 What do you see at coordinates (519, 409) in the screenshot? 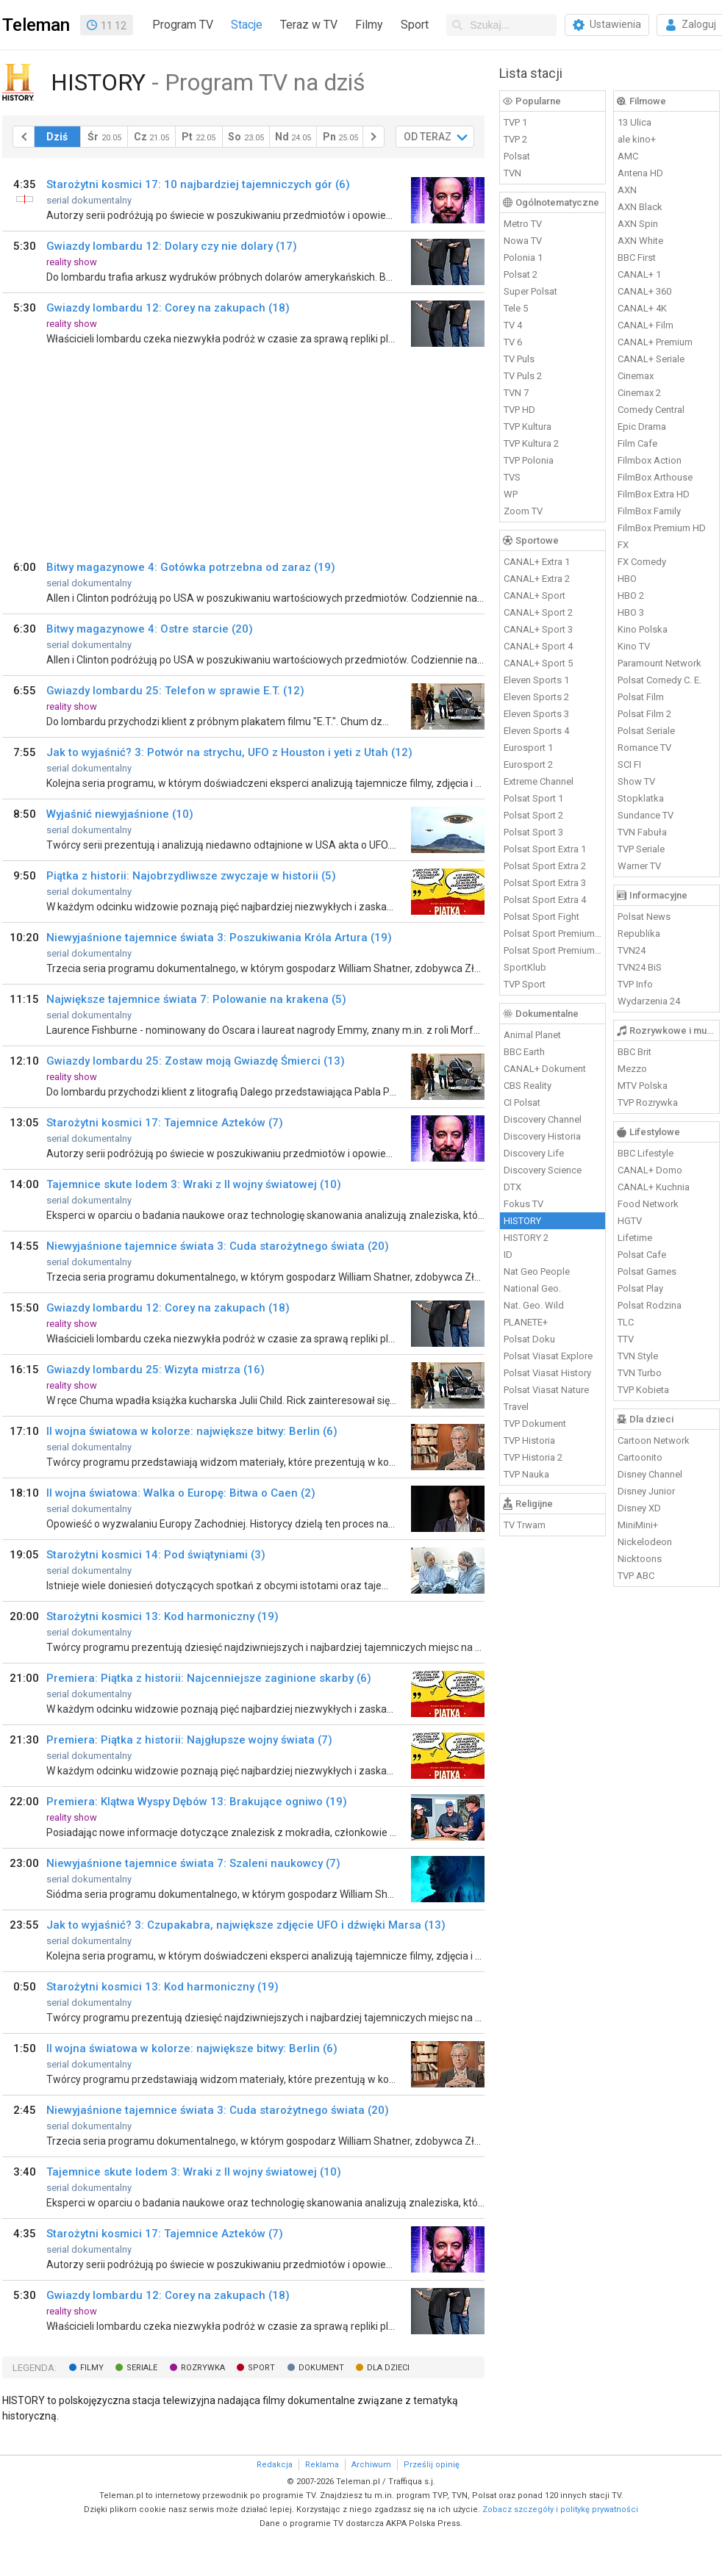
I see `TVP HD` at bounding box center [519, 409].